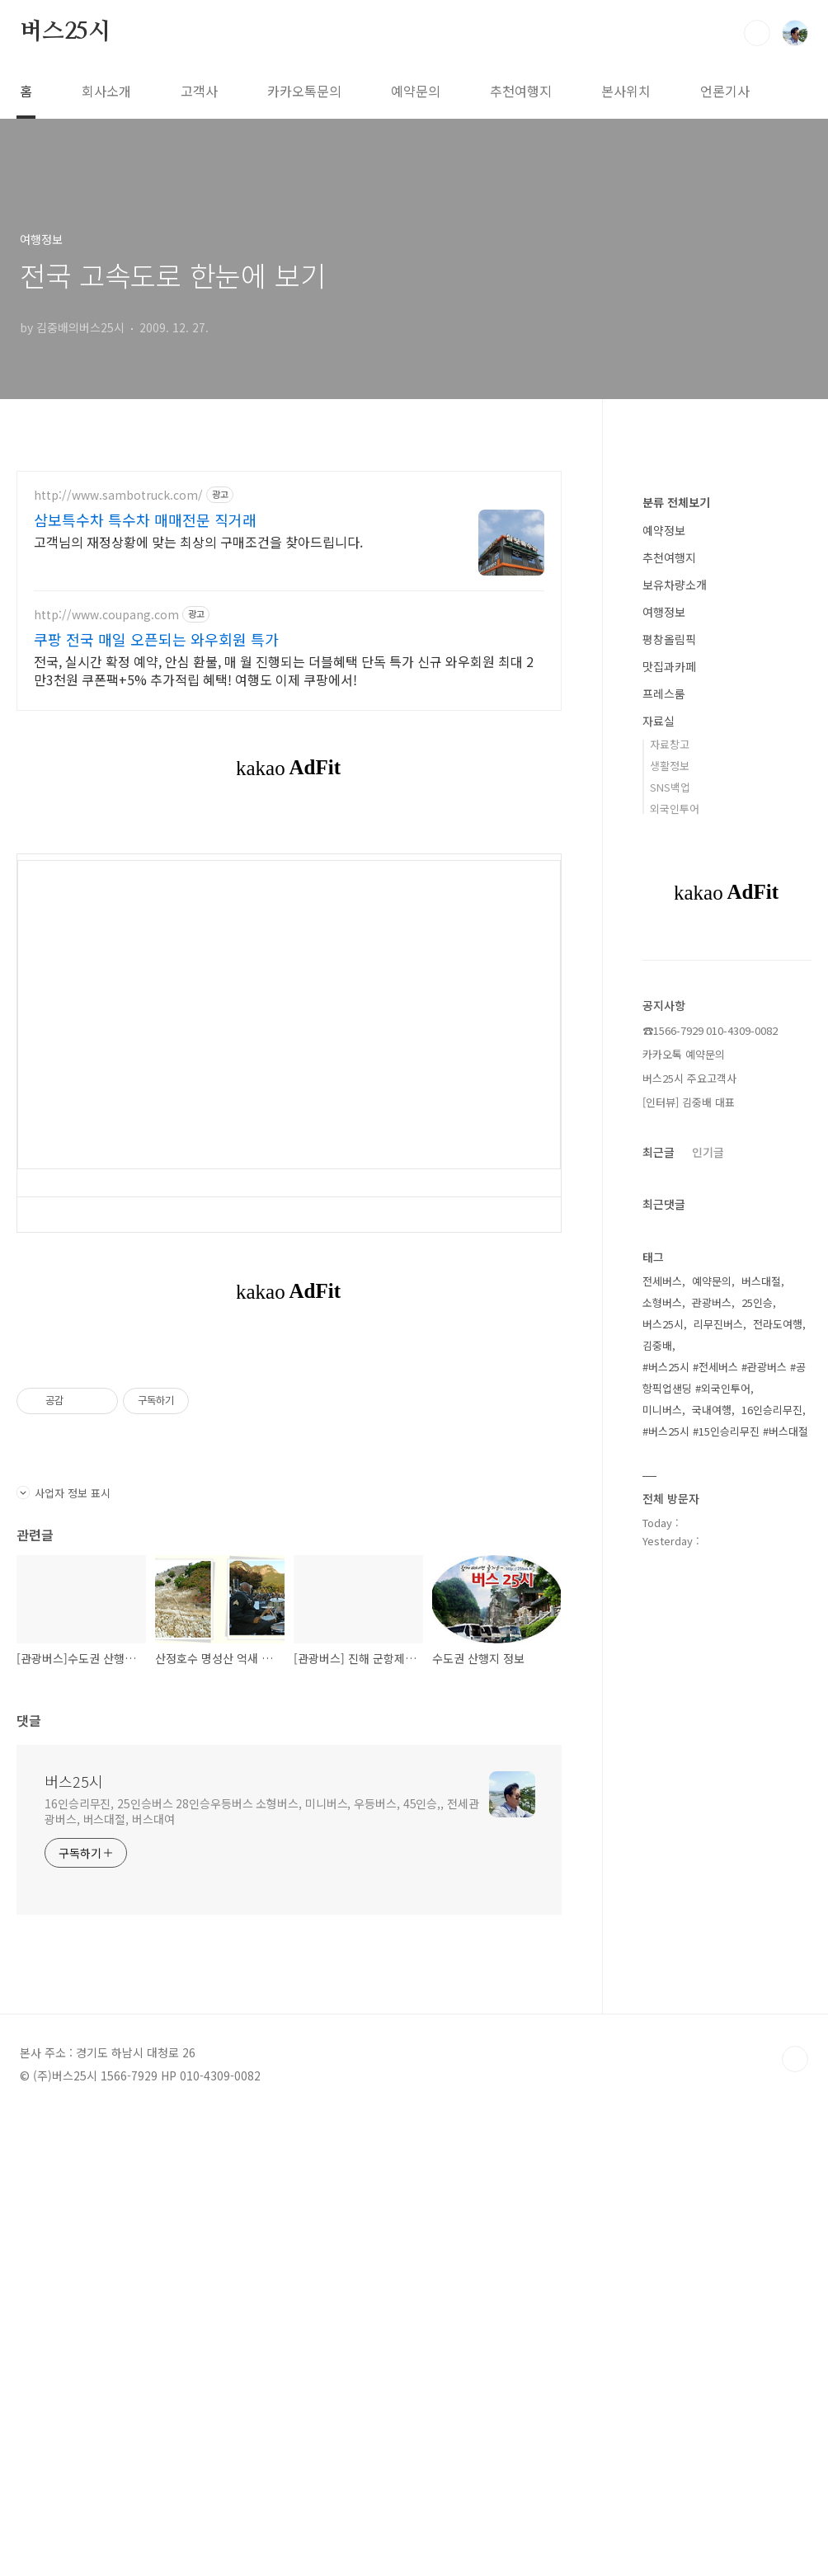 The image size is (828, 2576). Describe the element at coordinates (676, 997) in the screenshot. I see `분류 전체보기` at that location.